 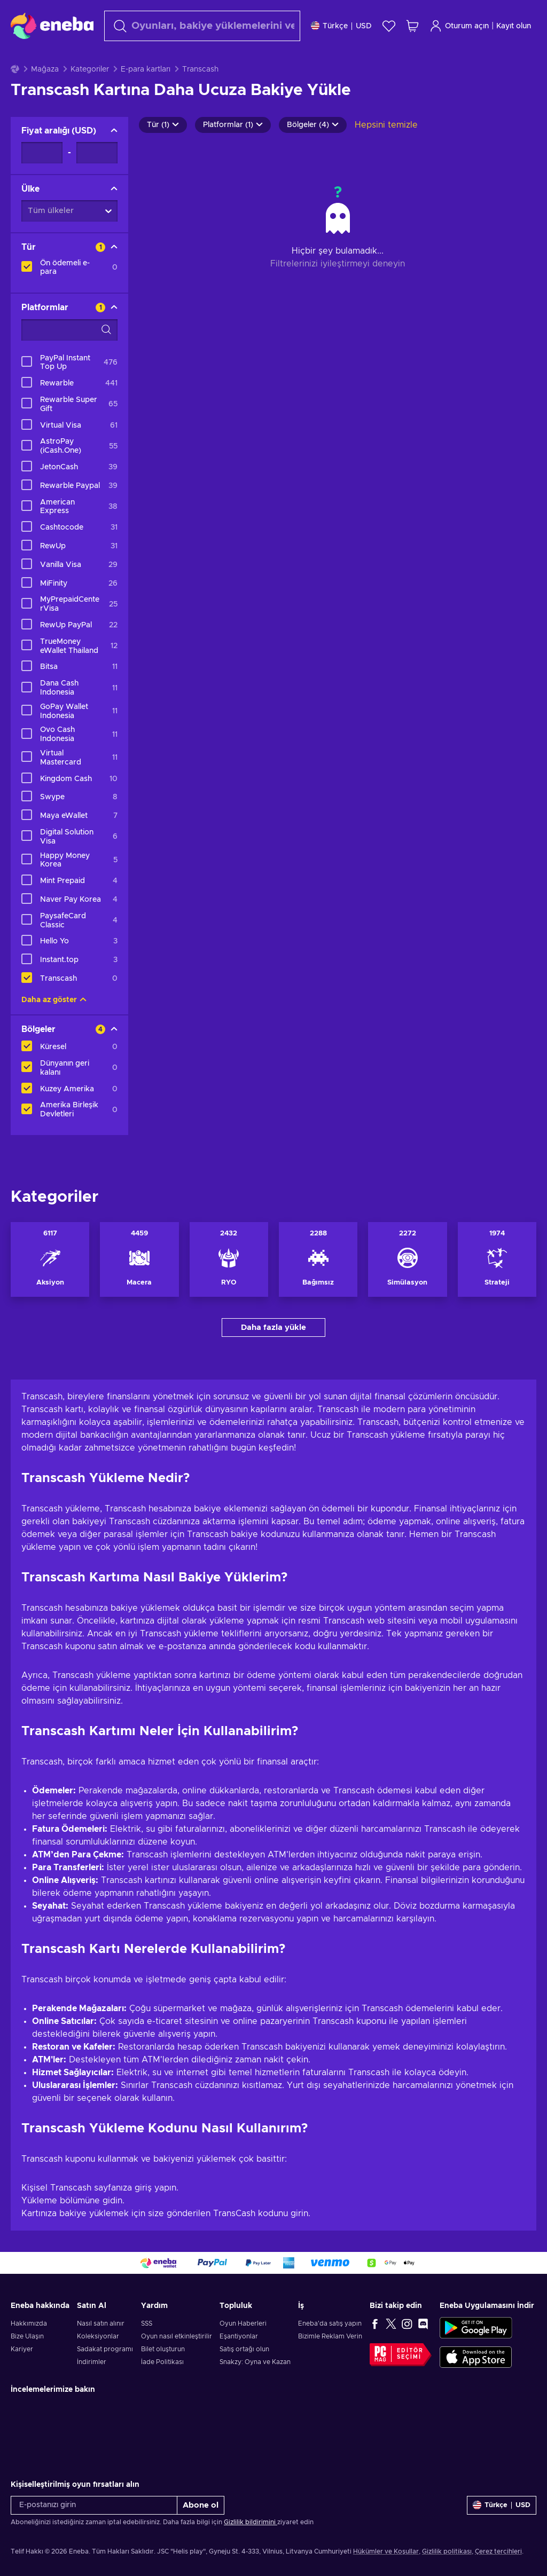 What do you see at coordinates (94, 2532) in the screenshot?
I see `[E-postanızı girin]` at bounding box center [94, 2532].